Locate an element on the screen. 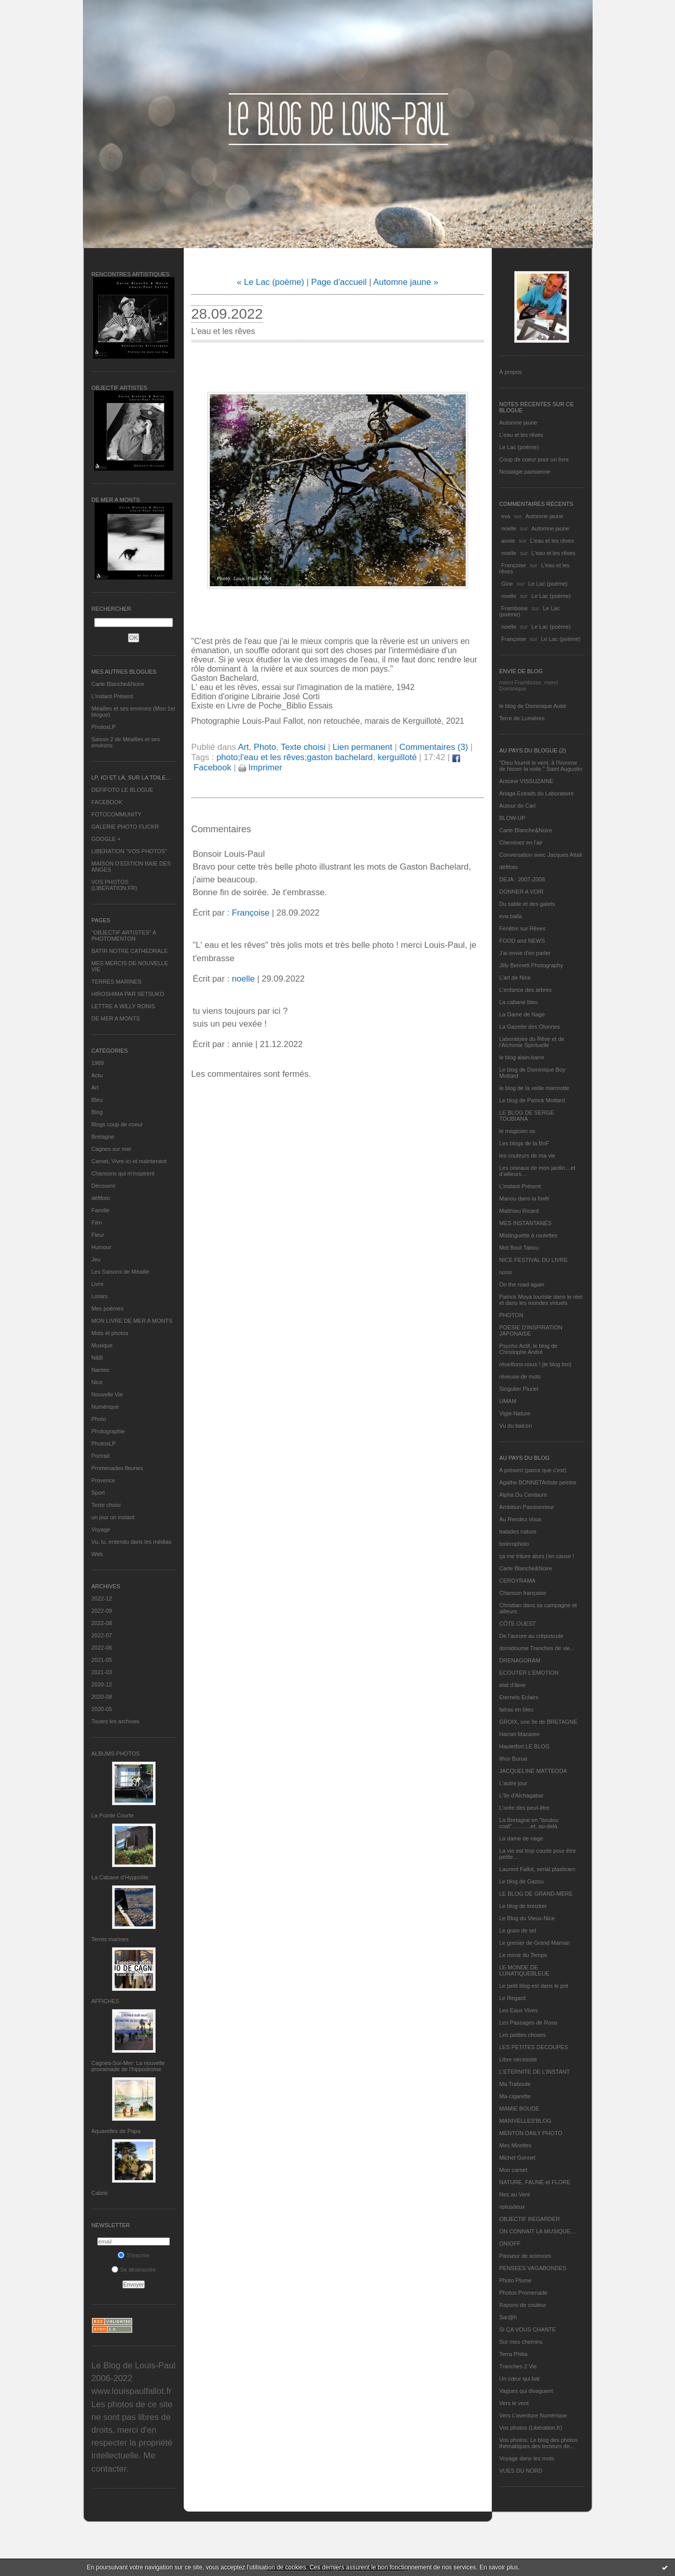 The height and width of the screenshot is (2576, 675). Nantes is located at coordinates (101, 1370).